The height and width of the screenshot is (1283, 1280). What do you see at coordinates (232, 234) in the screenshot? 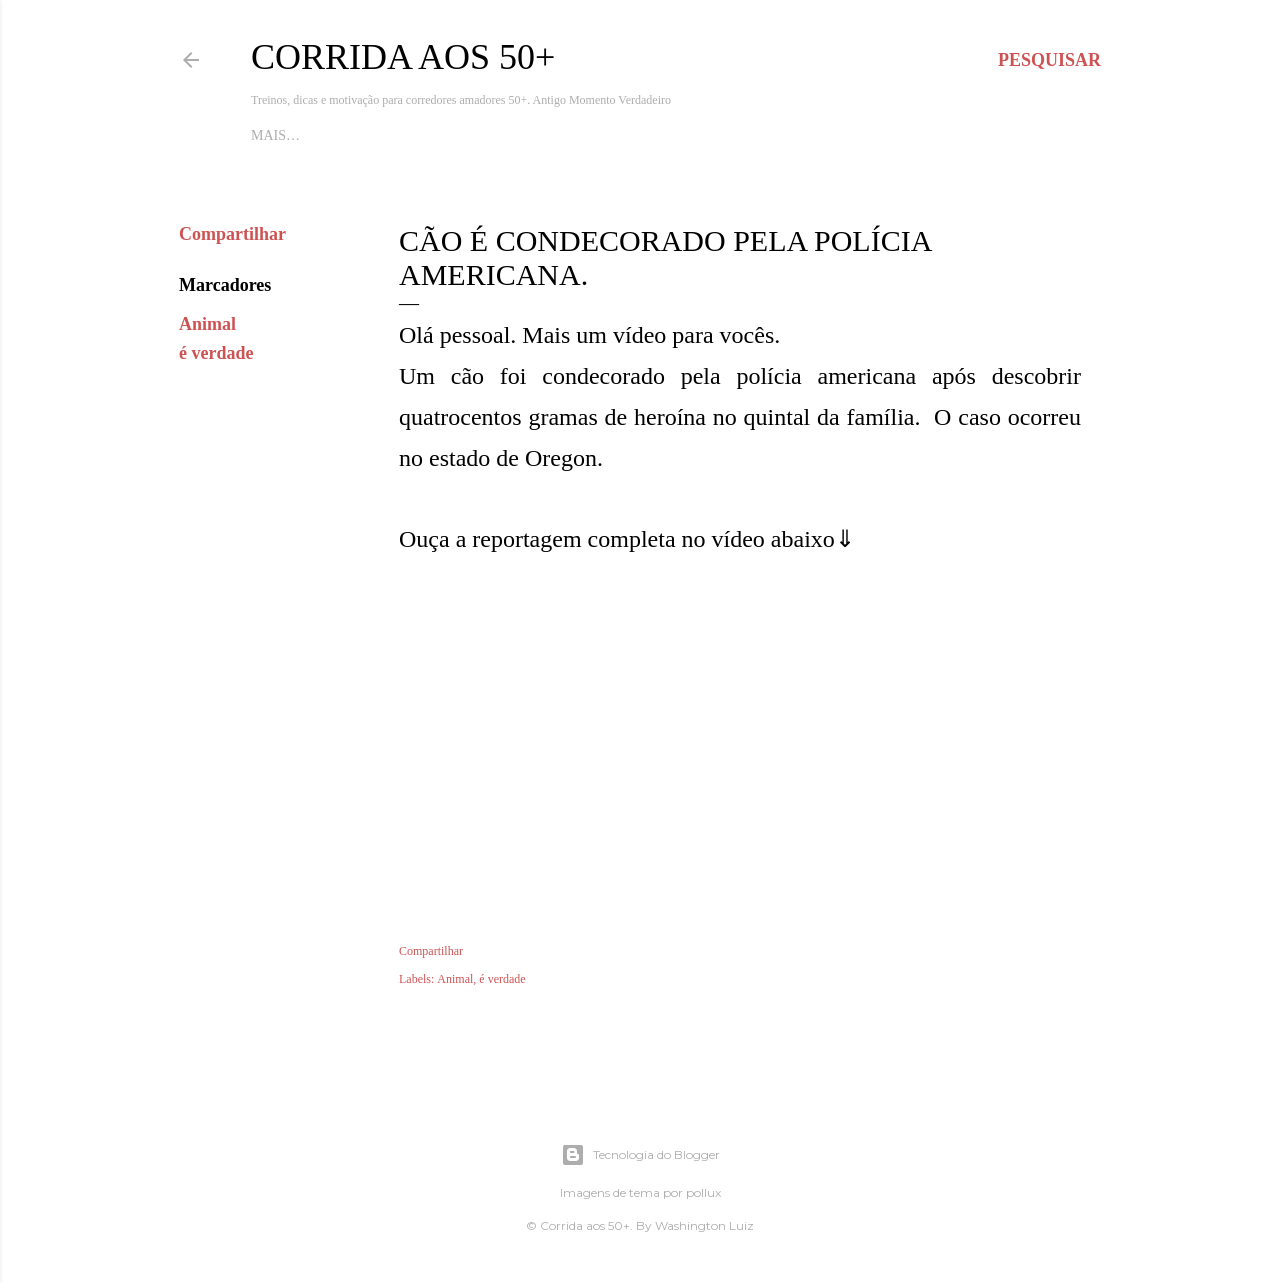
I see `Compartilhar [button]` at bounding box center [232, 234].